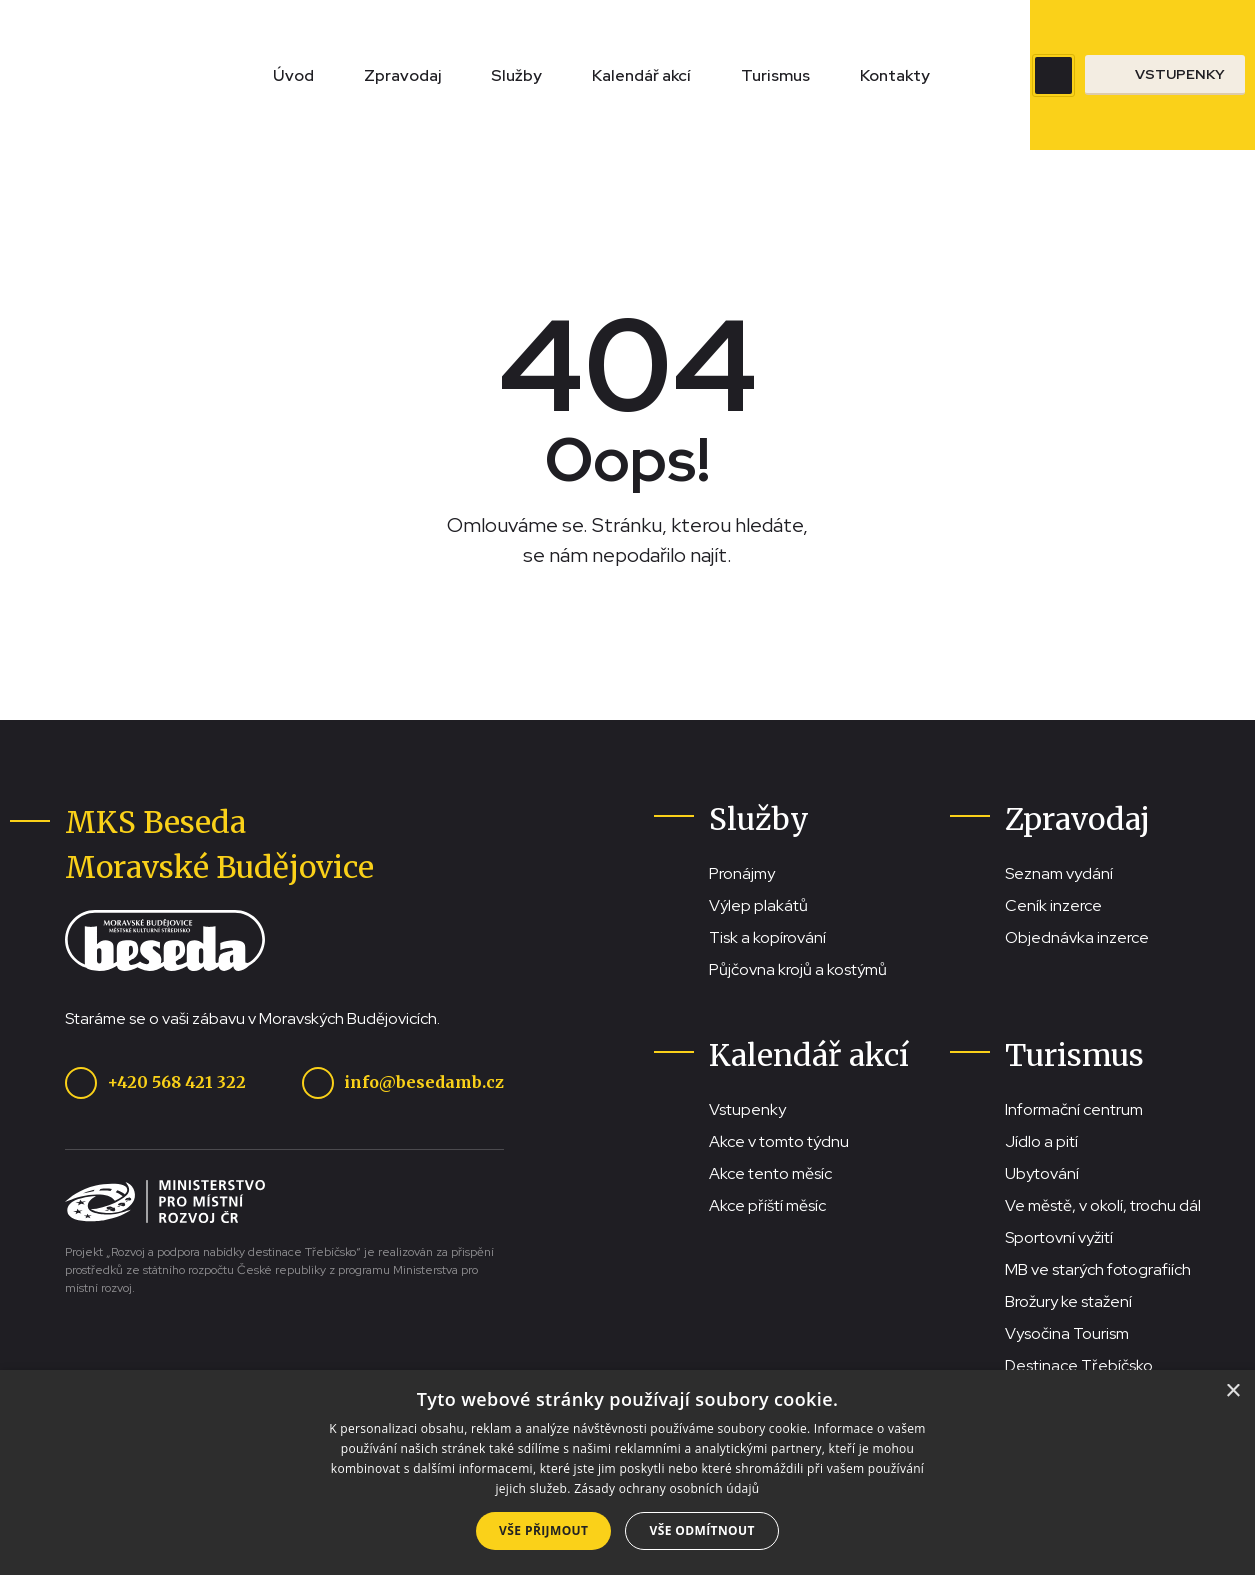  I want to click on Vstupenky, so click(747, 1109).